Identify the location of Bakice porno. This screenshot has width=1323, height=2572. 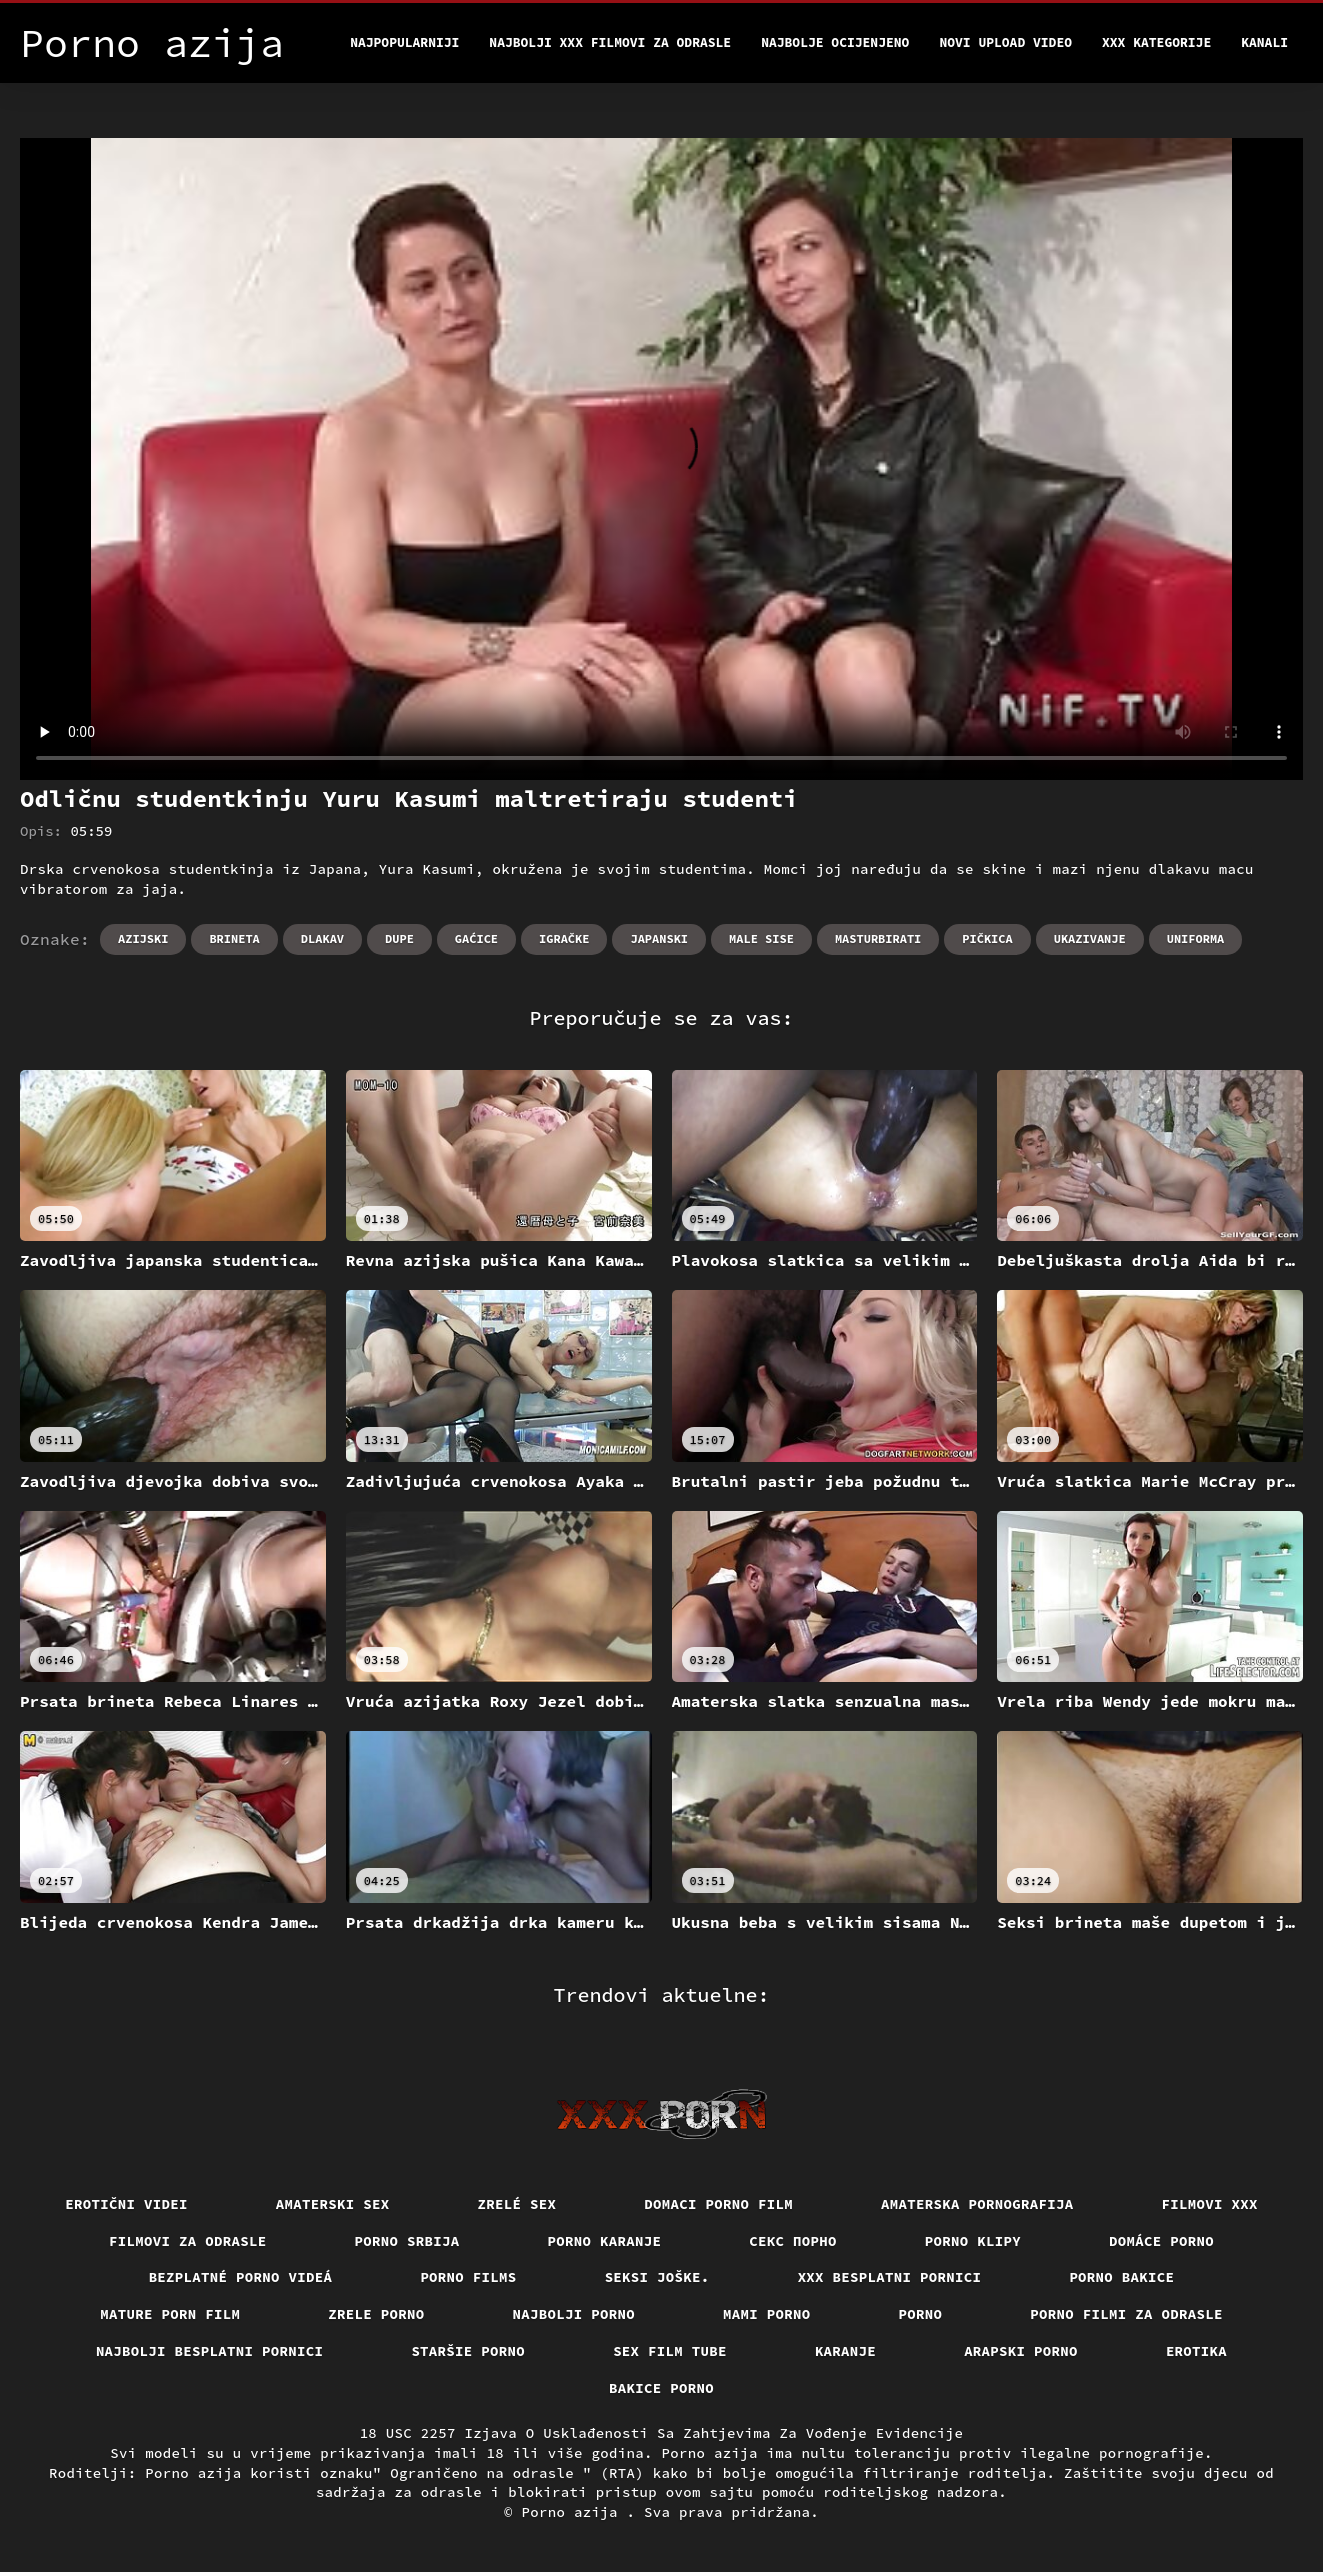
(661, 2388).